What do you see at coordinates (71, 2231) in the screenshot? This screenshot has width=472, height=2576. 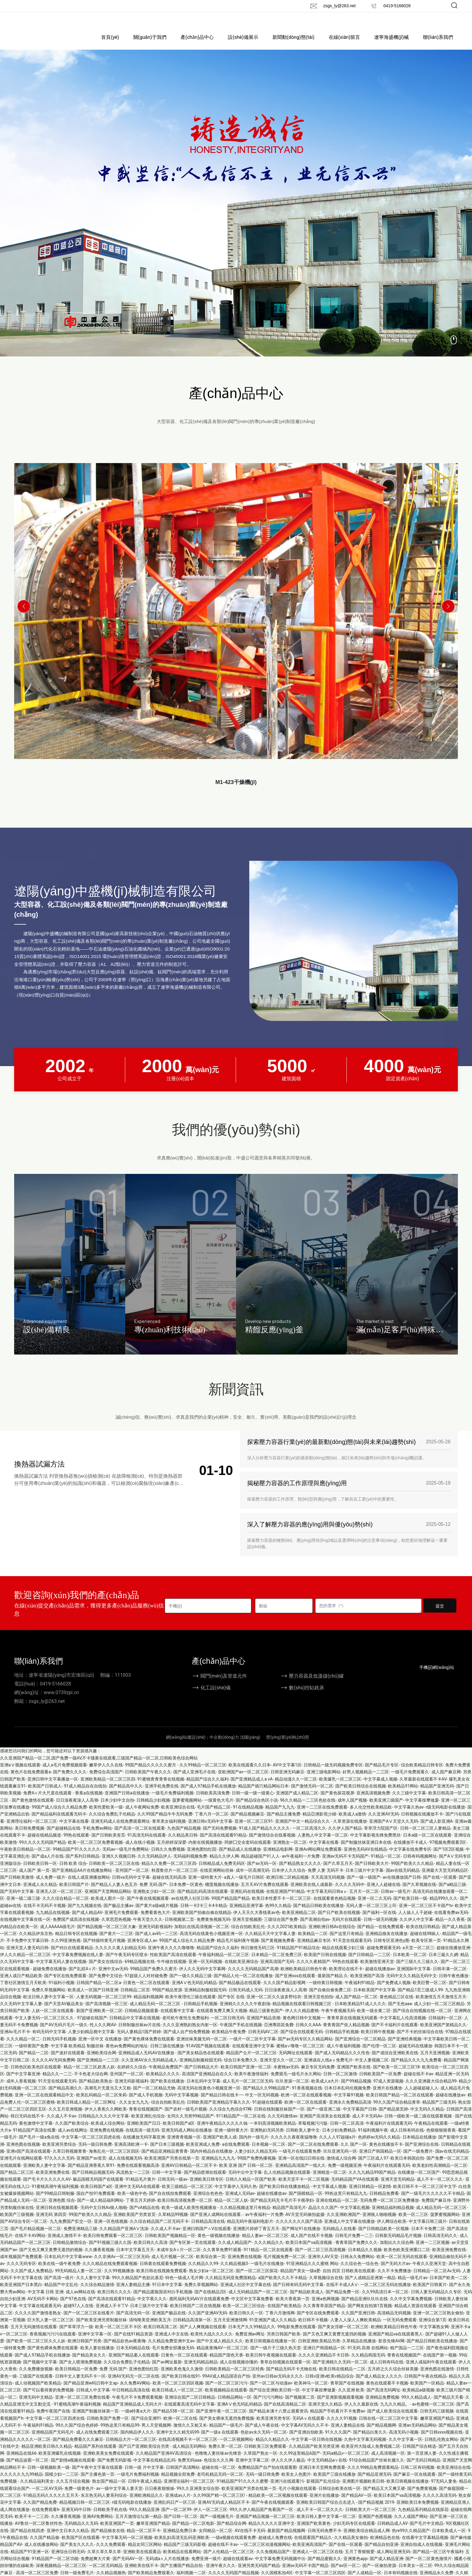 I see `九九免费国产肛交一区` at bounding box center [71, 2231].